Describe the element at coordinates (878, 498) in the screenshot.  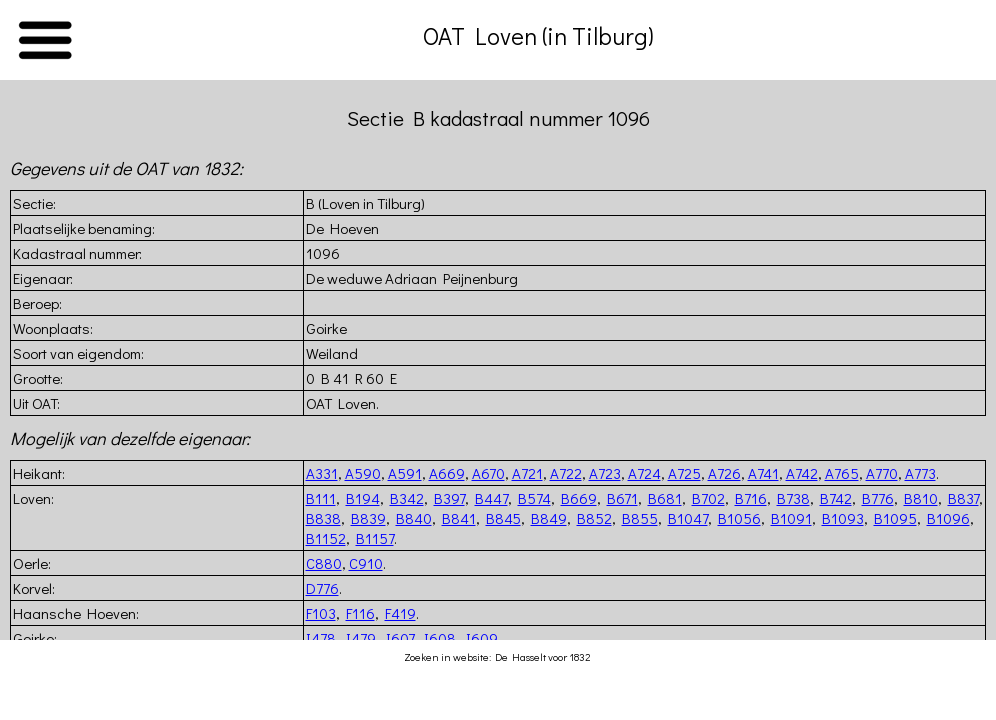
I see `B776` at that location.